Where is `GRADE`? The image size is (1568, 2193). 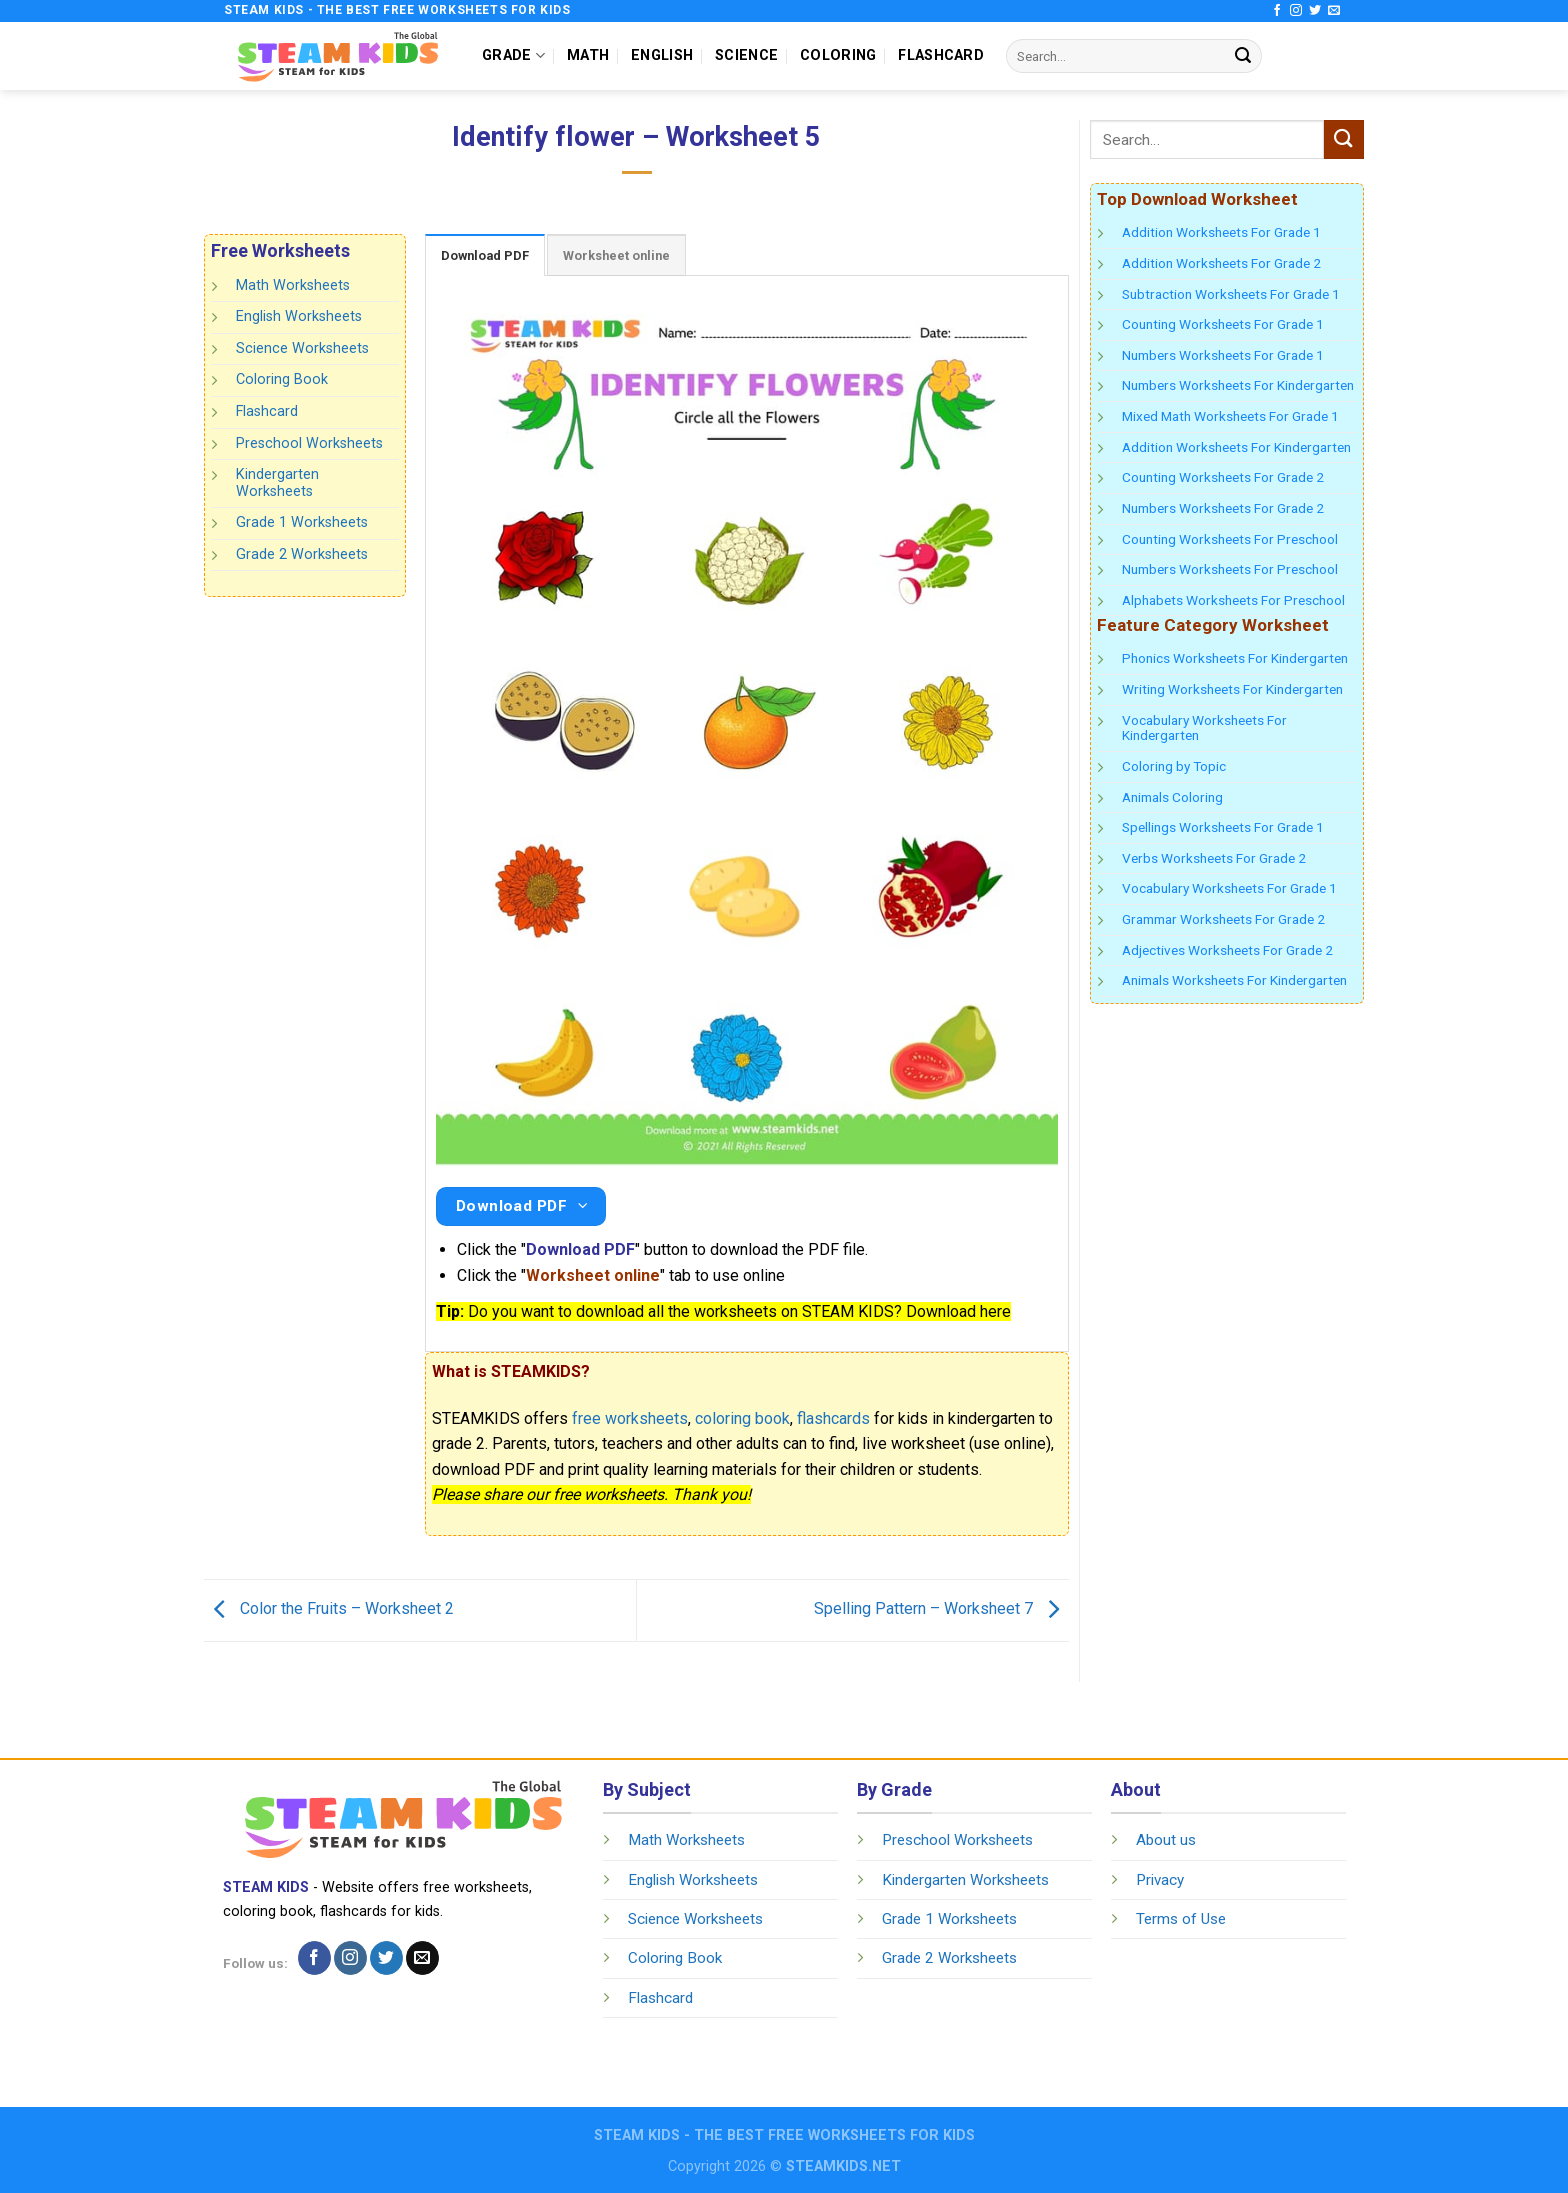 GRADE is located at coordinates (513, 55).